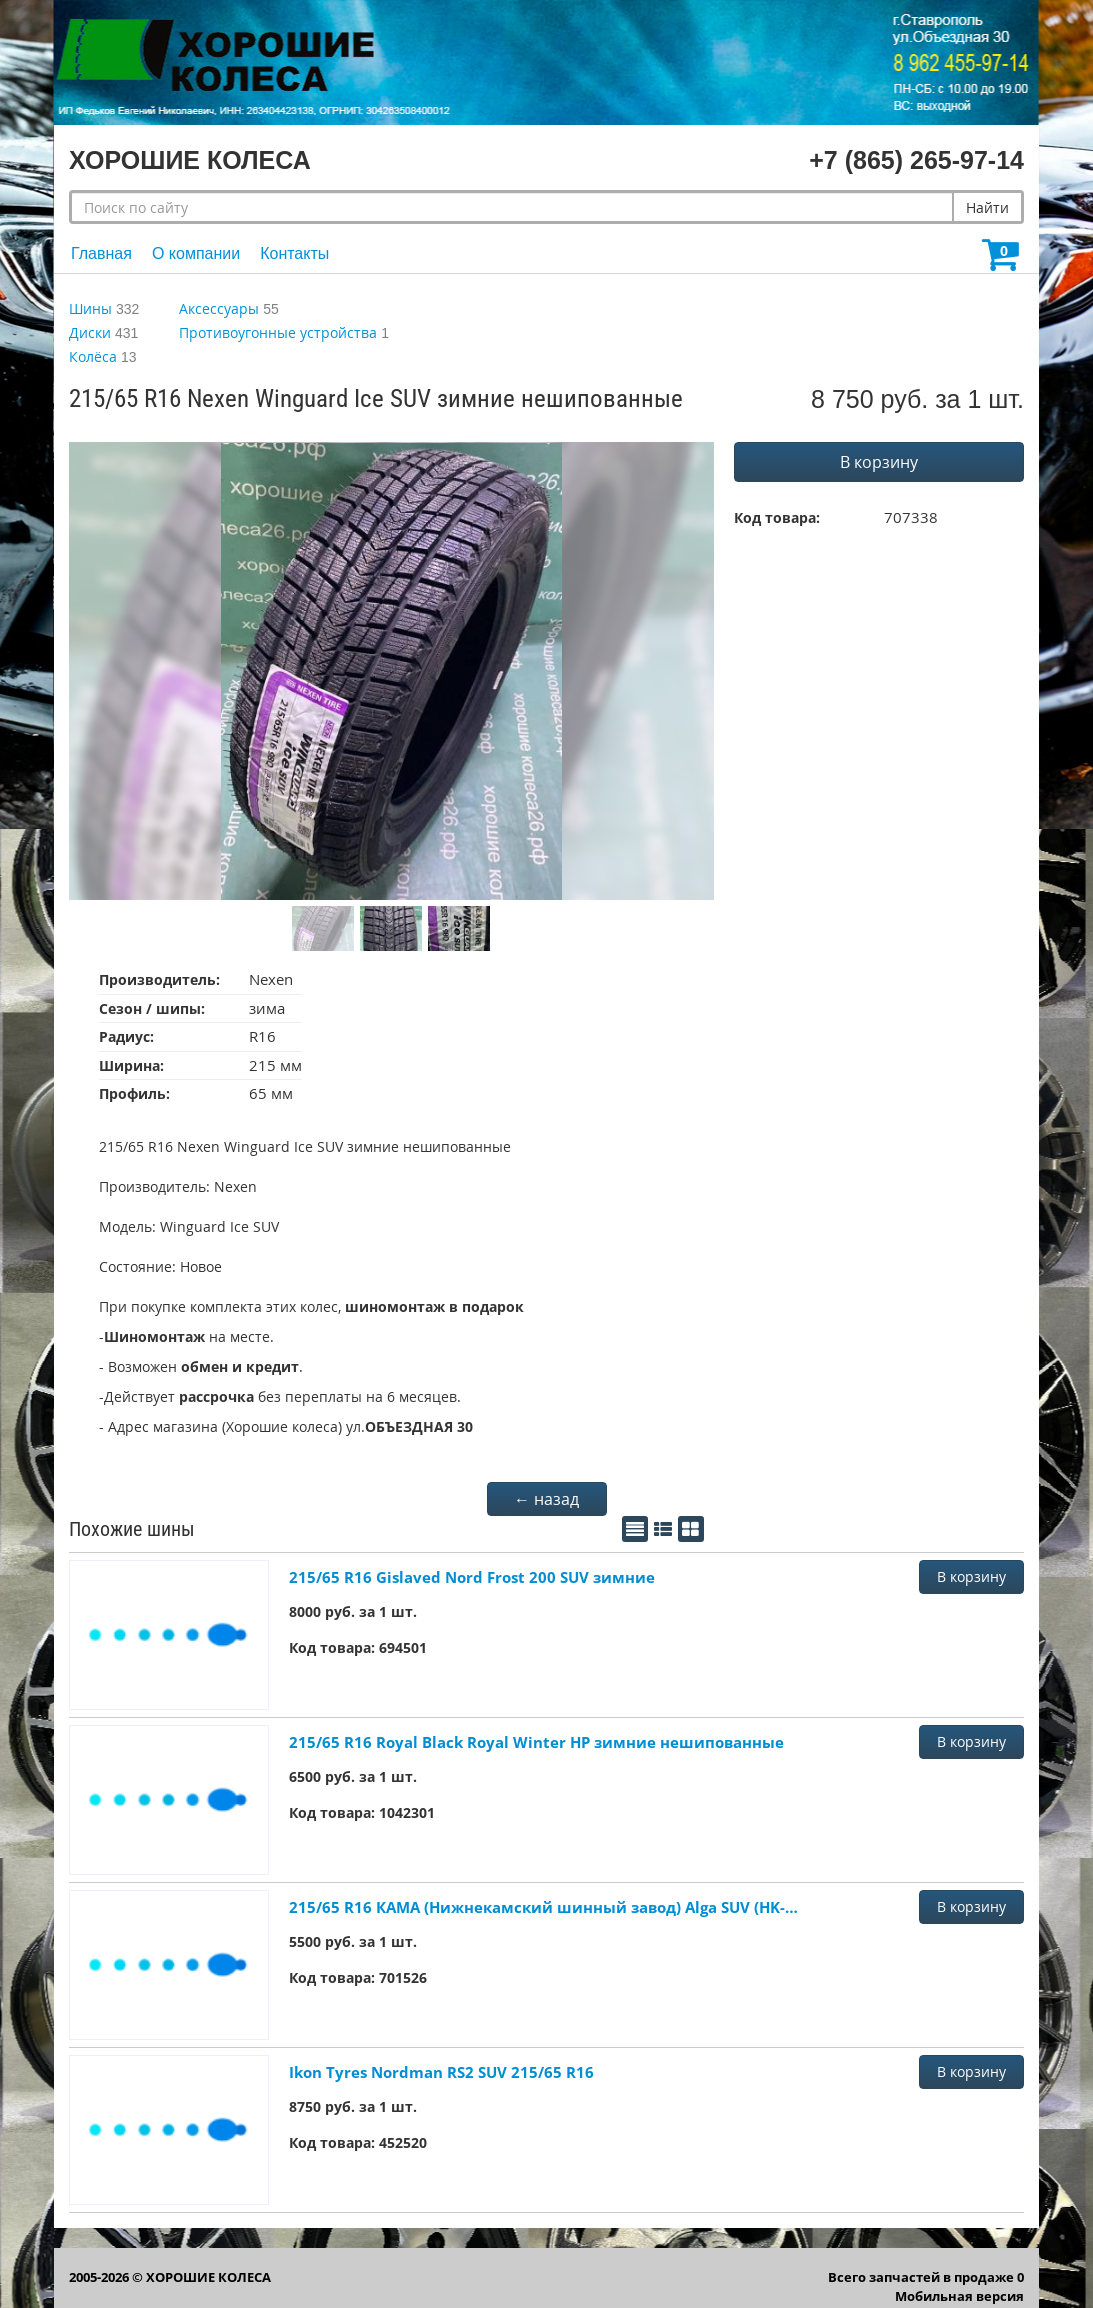  I want to click on Шины, so click(90, 308).